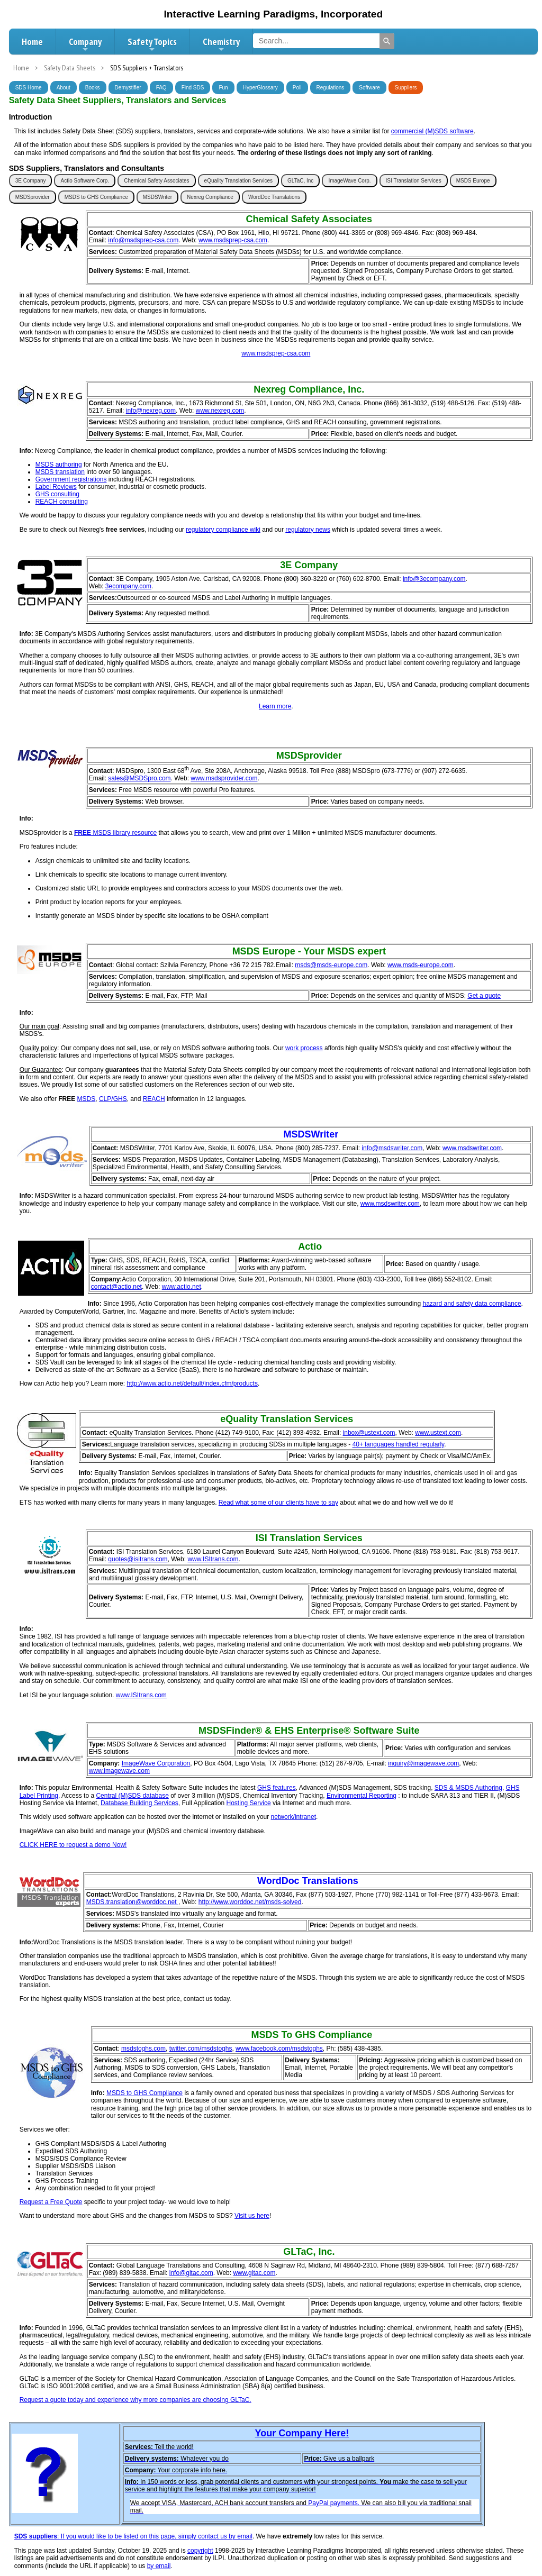 This screenshot has width=542, height=2576. What do you see at coordinates (387, 41) in the screenshot?
I see `[Search]` at bounding box center [387, 41].